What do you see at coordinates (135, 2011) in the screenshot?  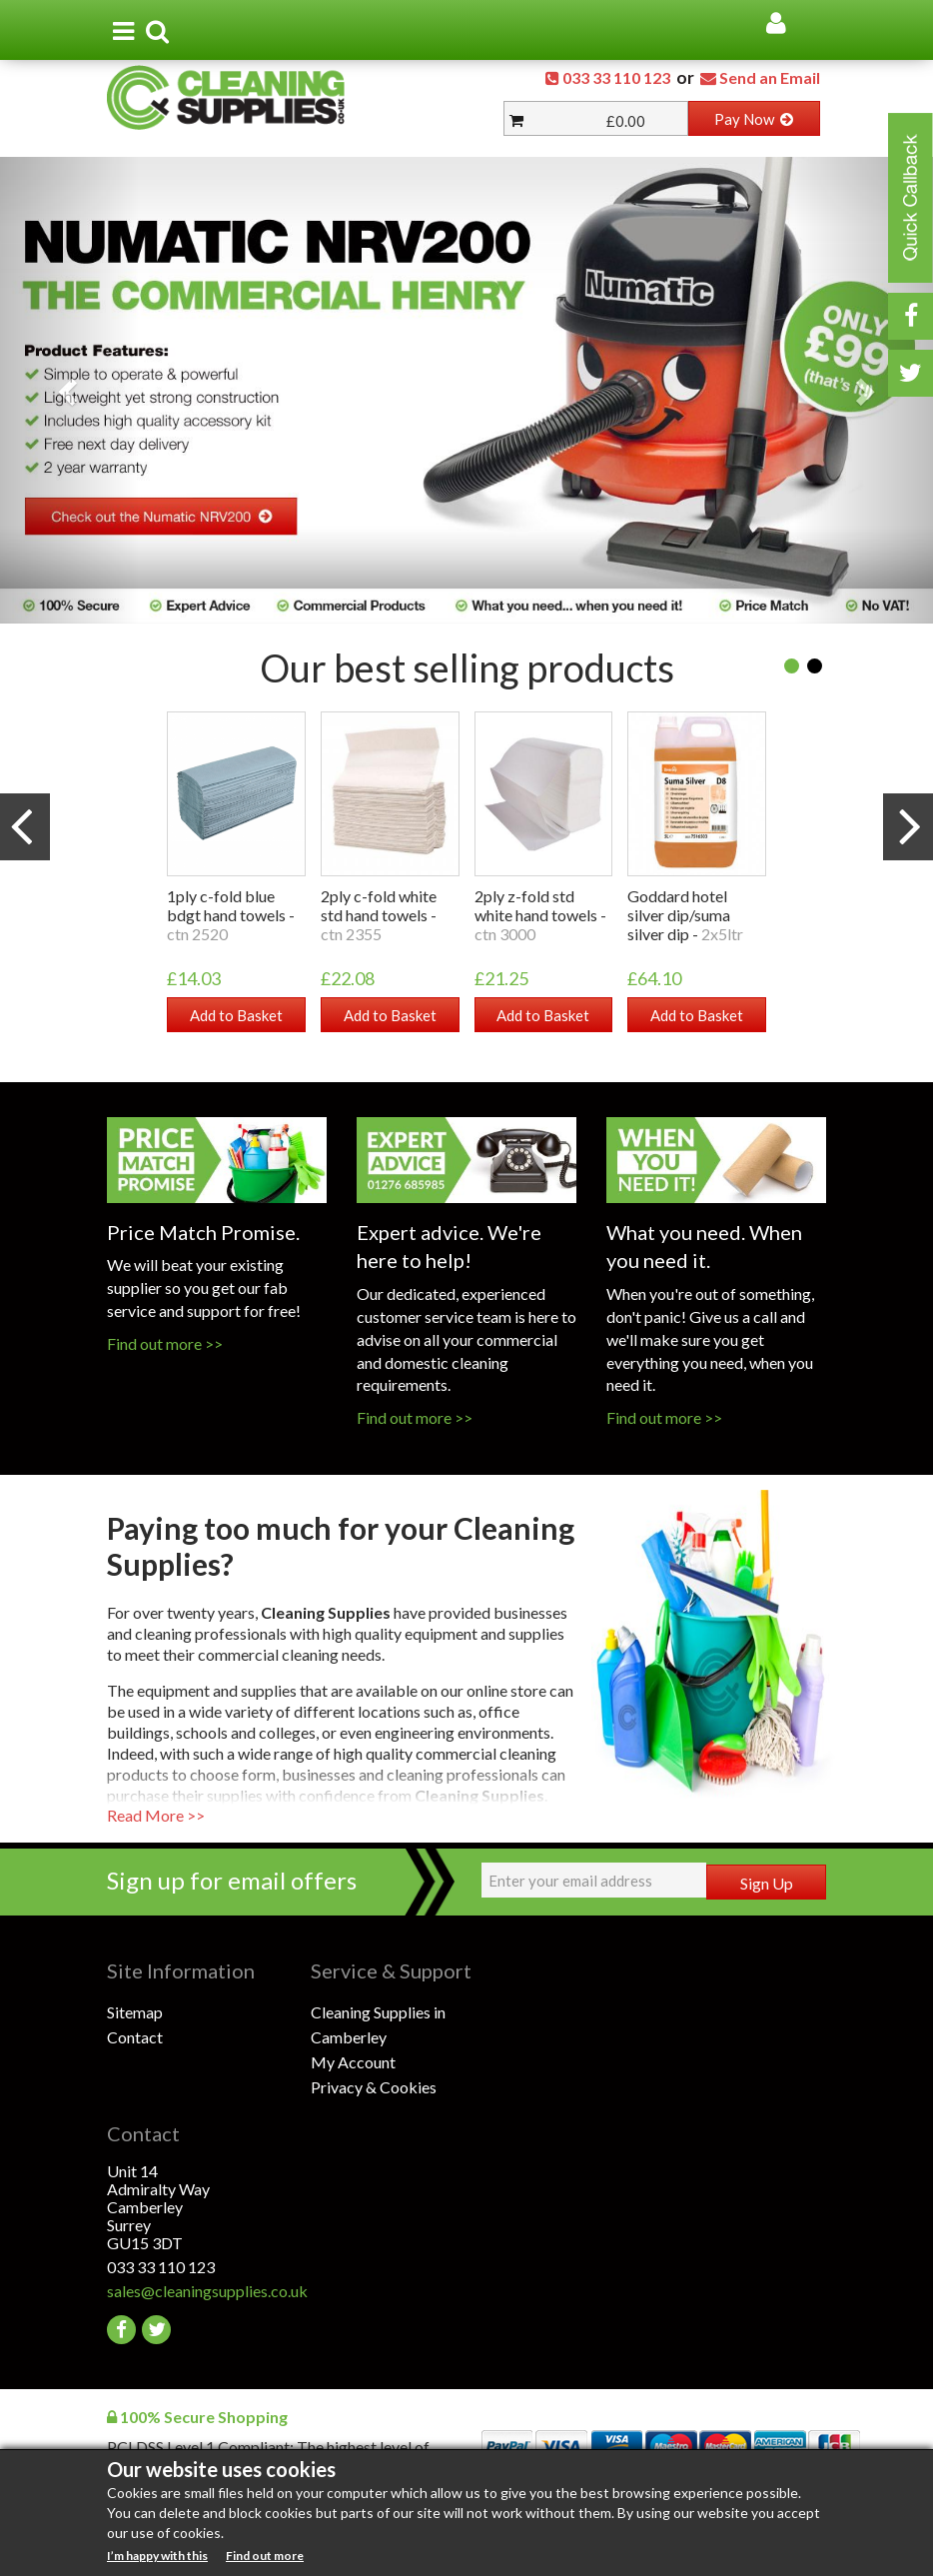 I see `Sitemap` at bounding box center [135, 2011].